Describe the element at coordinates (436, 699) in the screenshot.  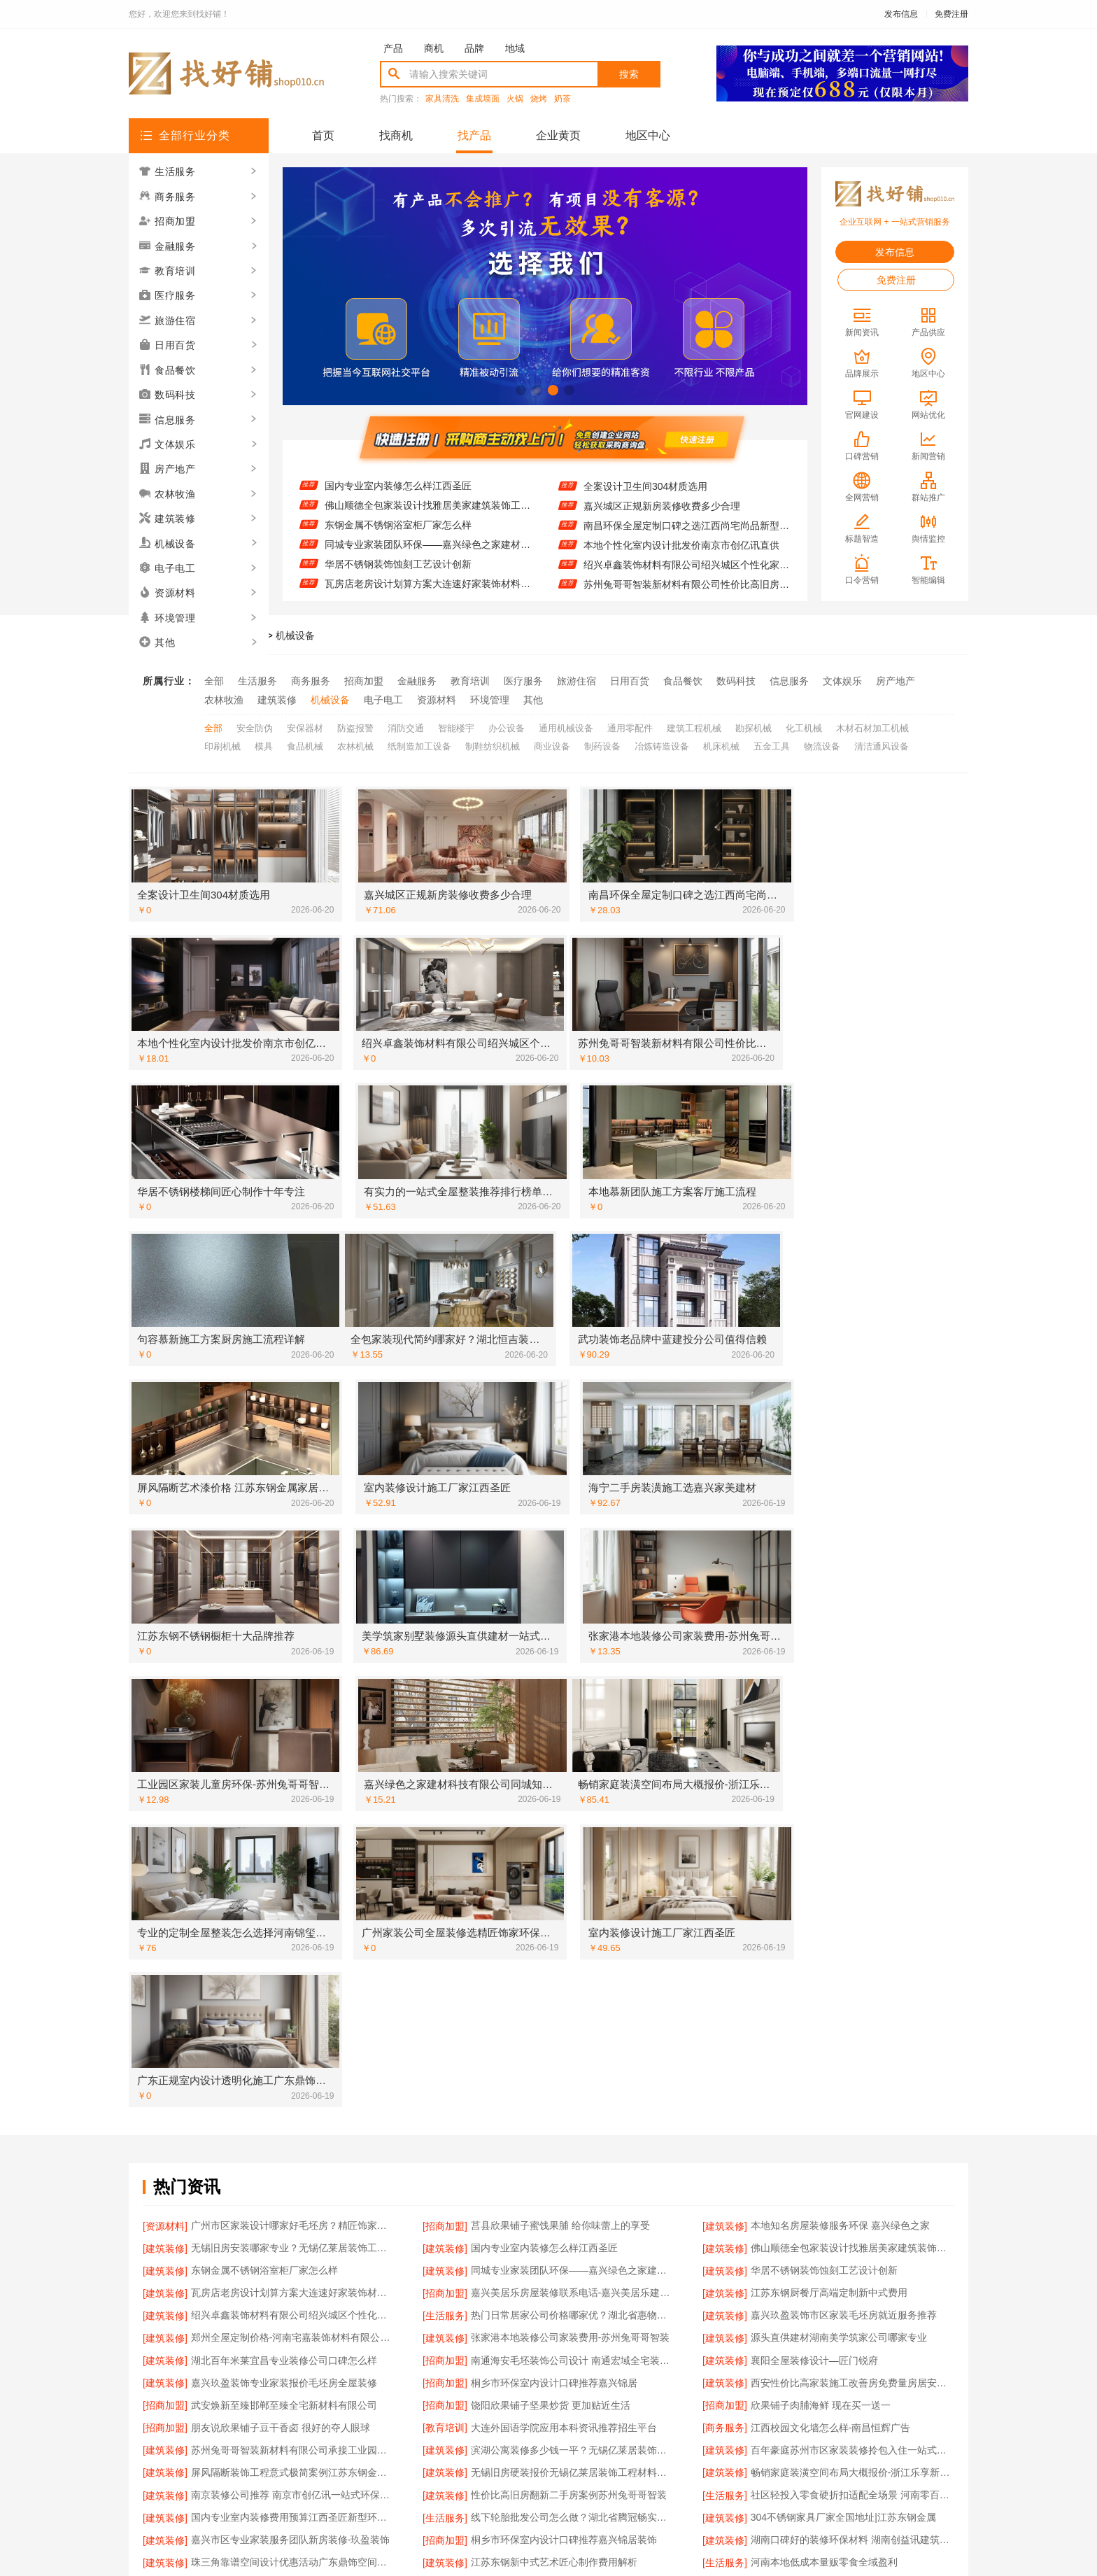
I see `资源材料` at that location.